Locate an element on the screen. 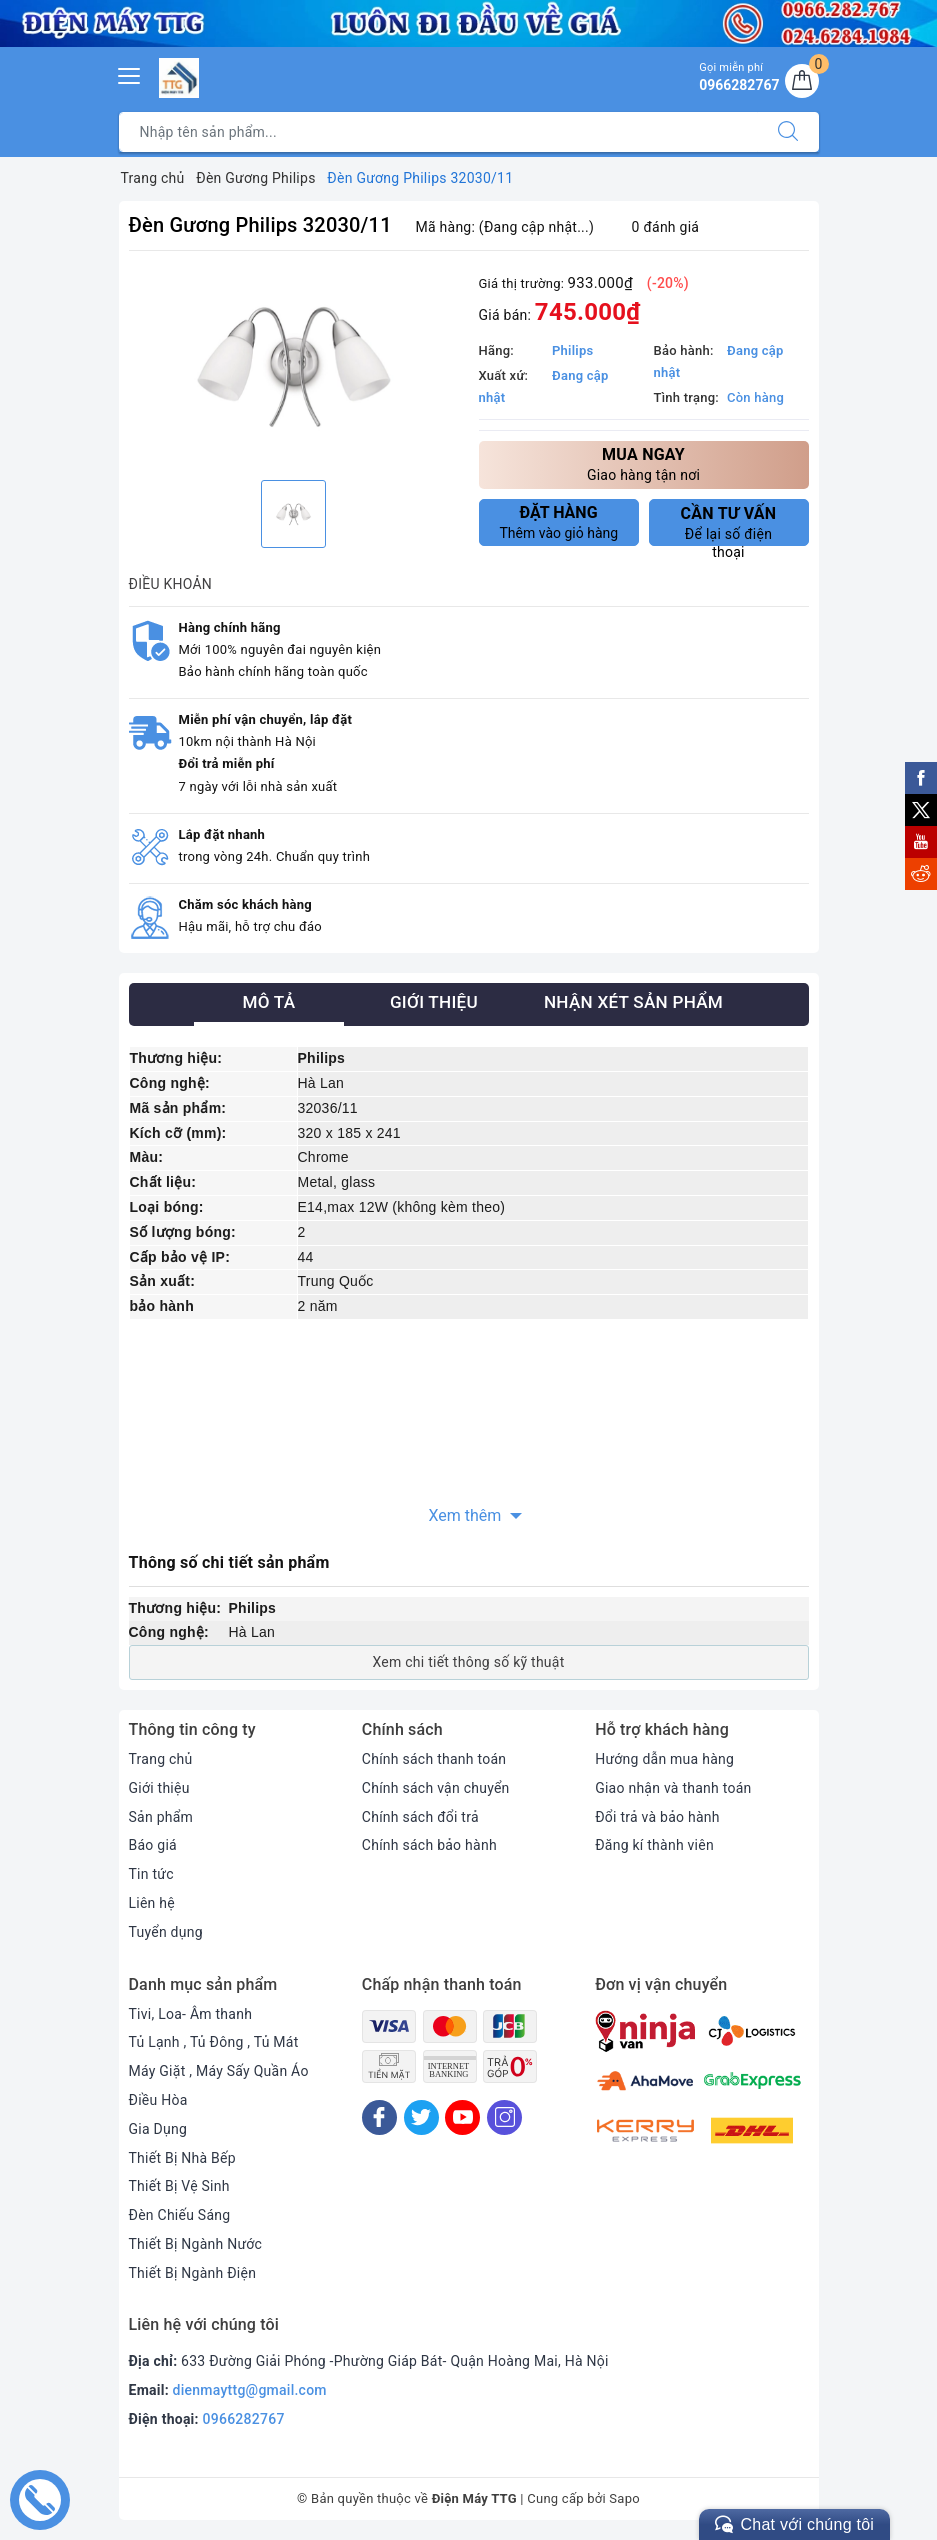  [Youtube] is located at coordinates (462, 2117).